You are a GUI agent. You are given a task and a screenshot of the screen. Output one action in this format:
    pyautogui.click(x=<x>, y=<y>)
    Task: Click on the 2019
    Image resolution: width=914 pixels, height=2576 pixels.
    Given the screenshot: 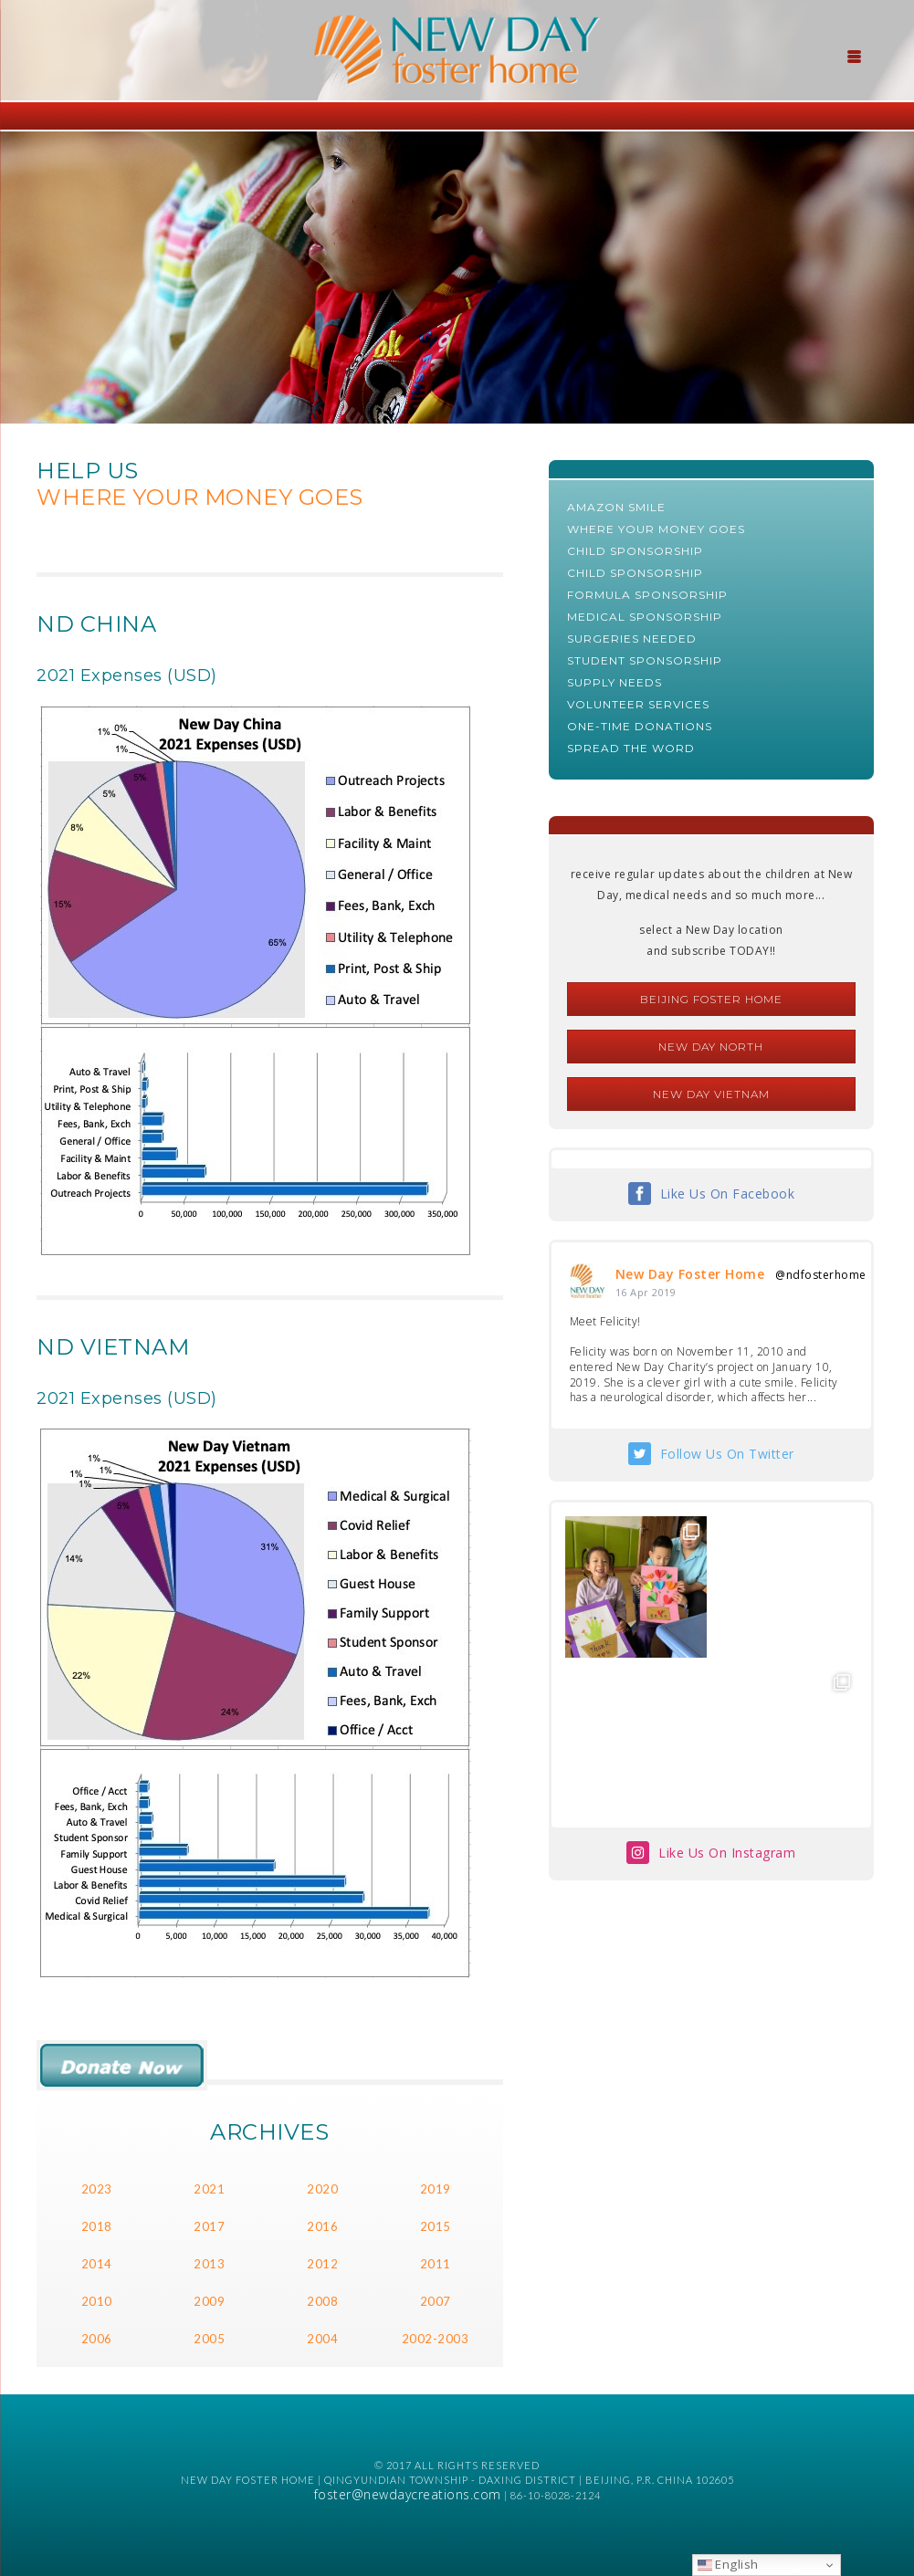 What is the action you would take?
    pyautogui.click(x=435, y=2189)
    